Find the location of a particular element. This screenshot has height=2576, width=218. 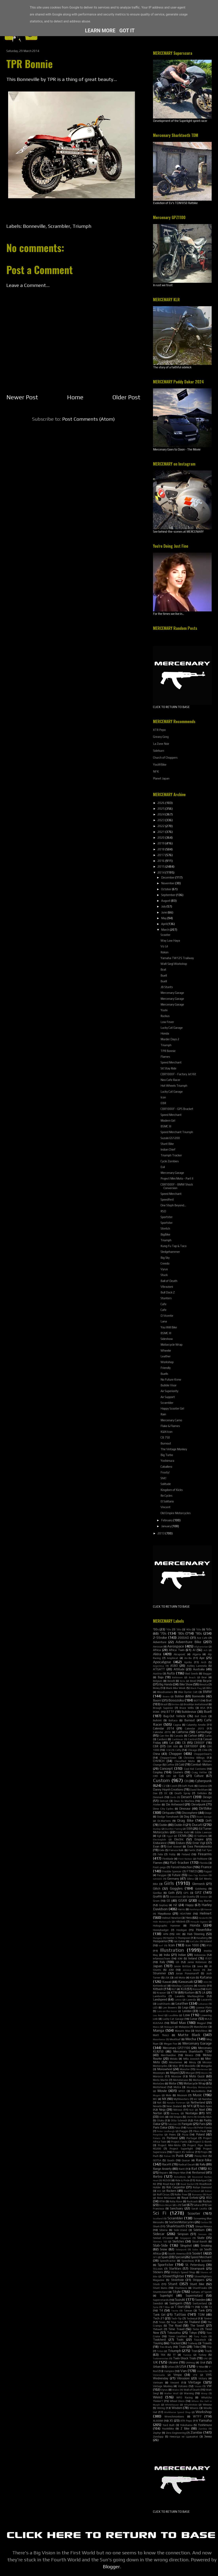

Dog is located at coordinates (186, 1816).